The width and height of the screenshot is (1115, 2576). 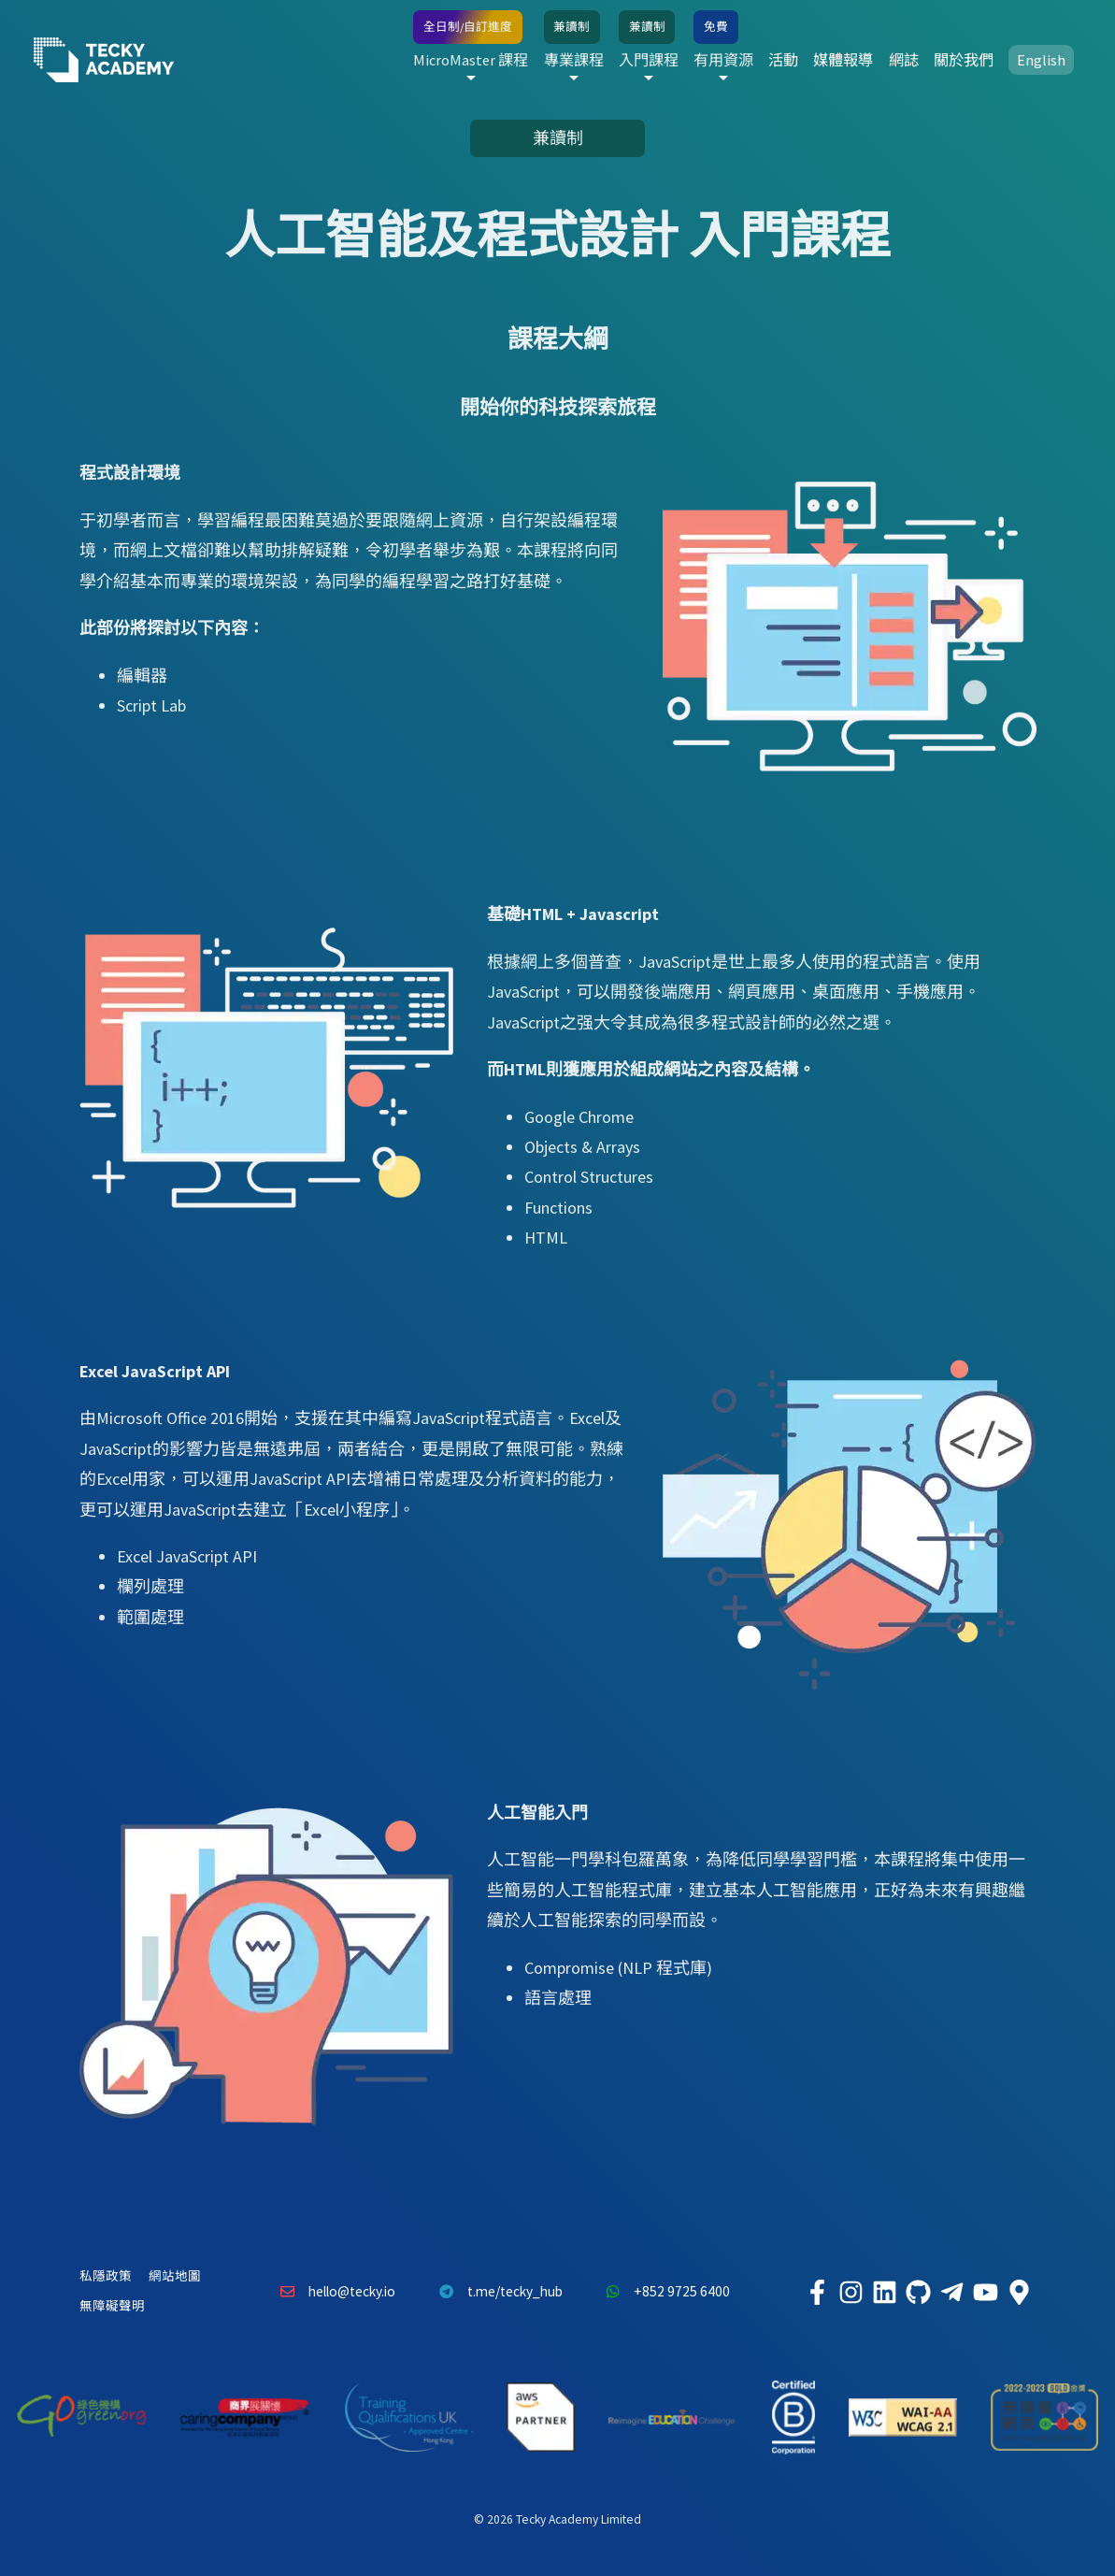 I want to click on 媒體報導, so click(x=843, y=59).